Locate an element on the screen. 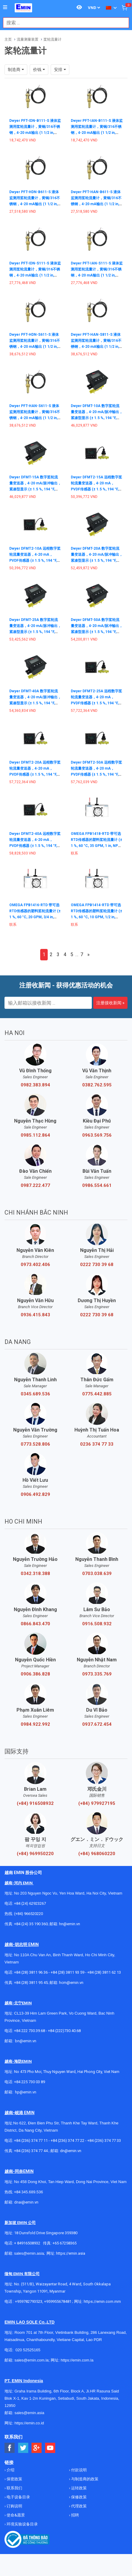  介绍 is located at coordinates (10, 2470).